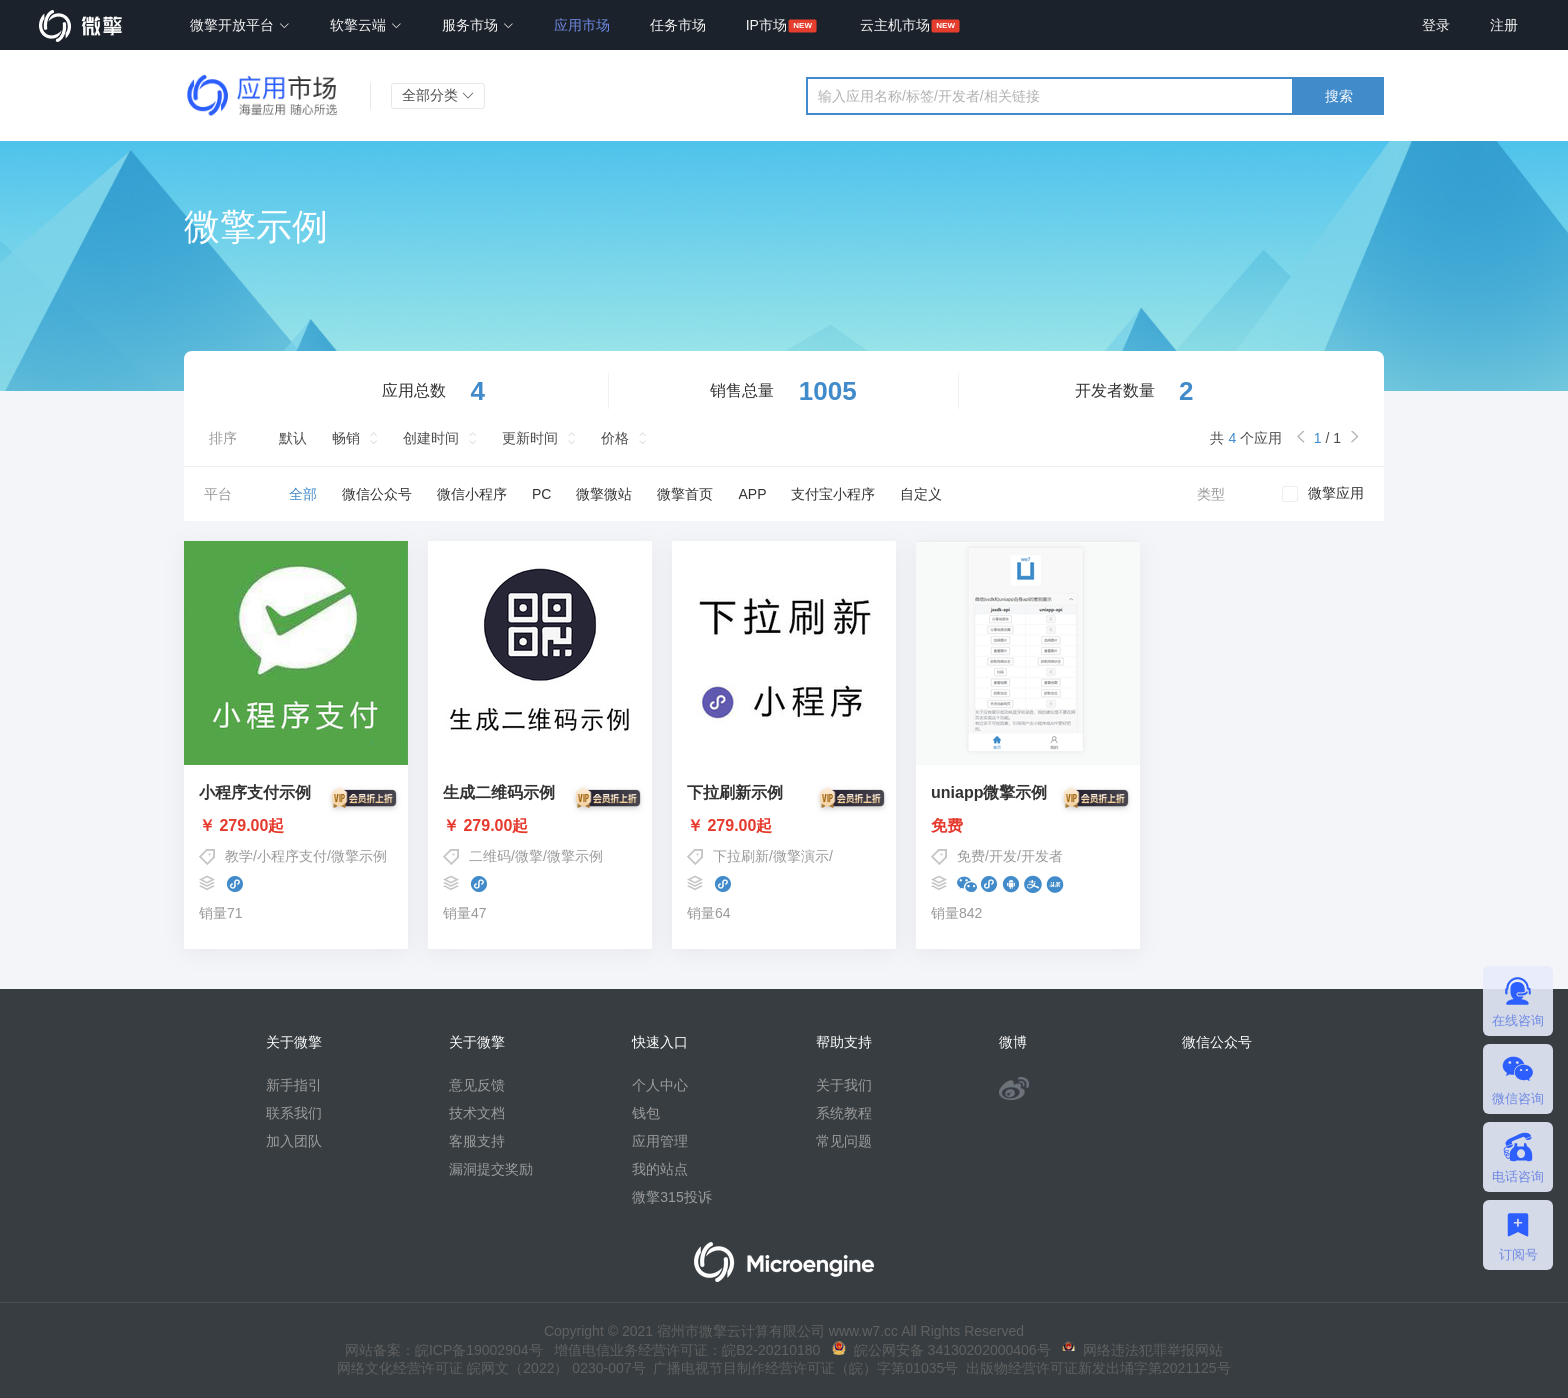  What do you see at coordinates (366, 25) in the screenshot?
I see `软擎云端` at bounding box center [366, 25].